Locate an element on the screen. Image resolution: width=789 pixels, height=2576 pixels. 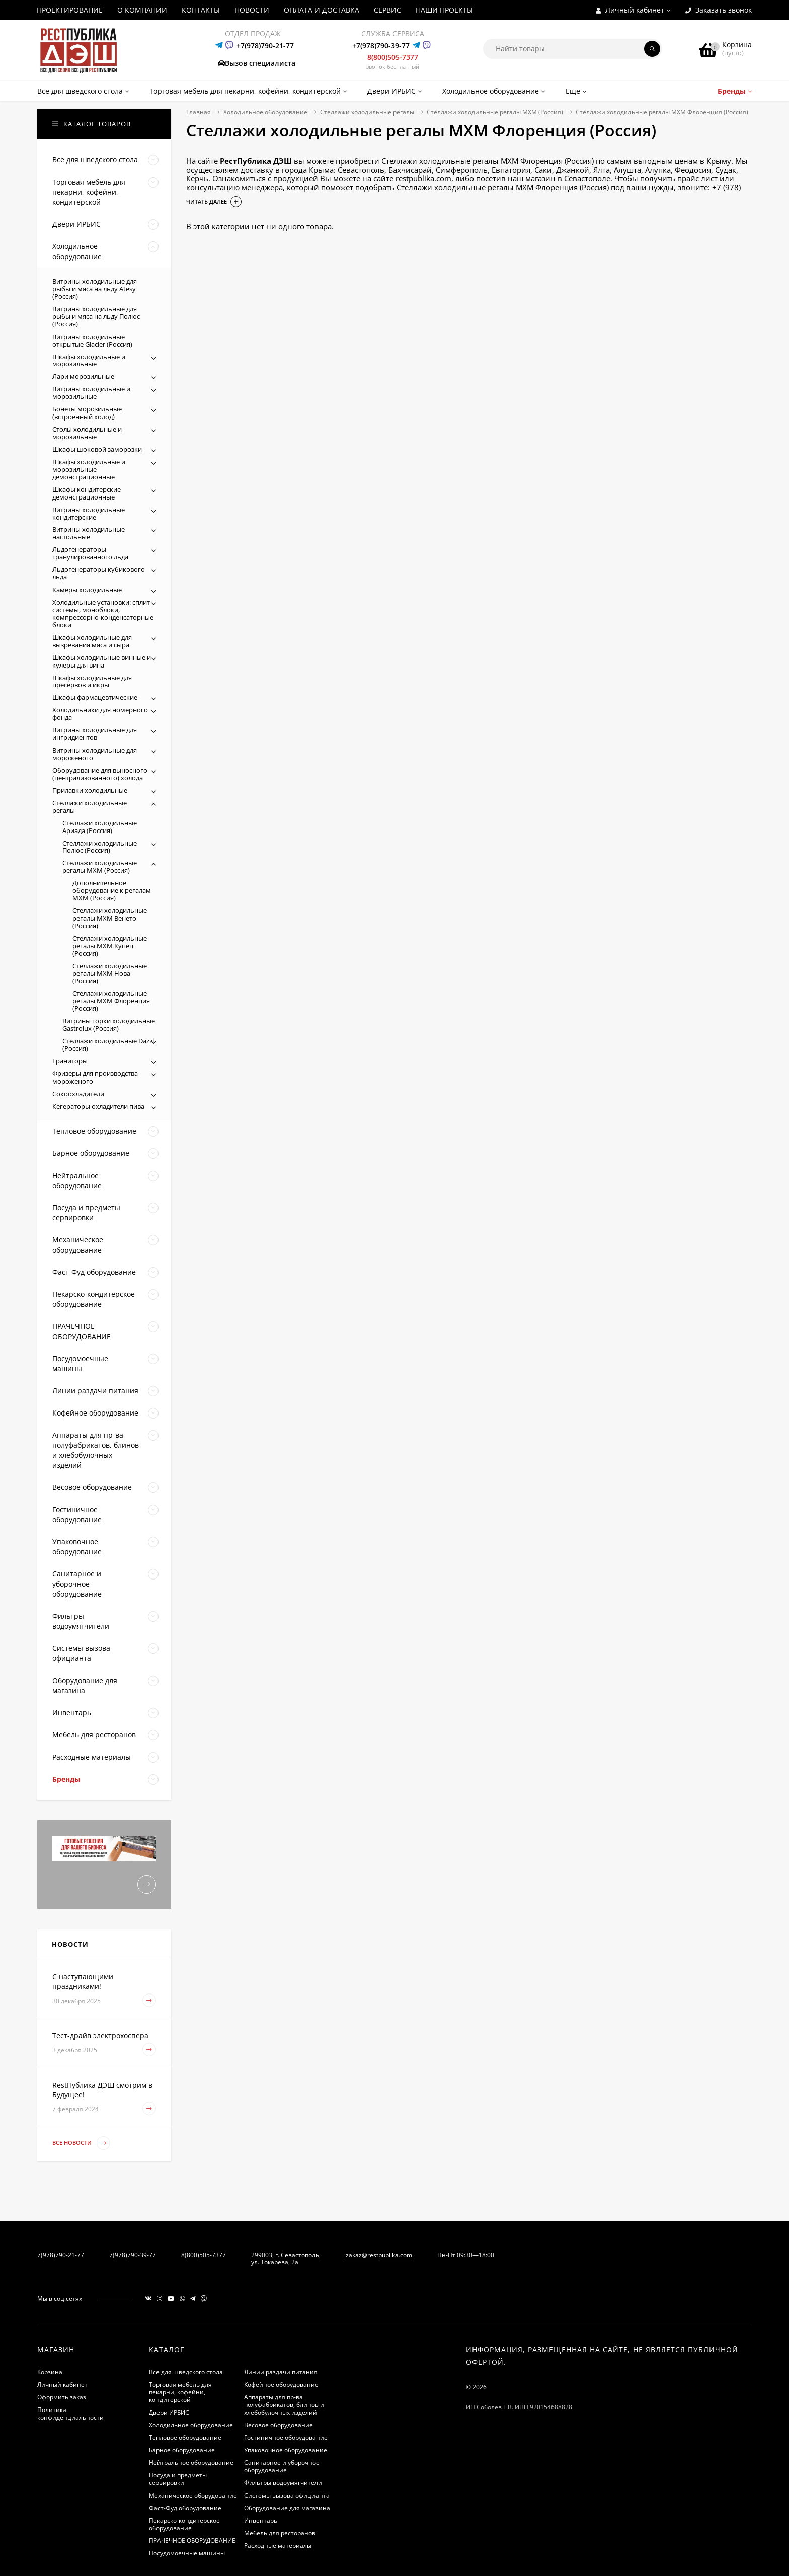
ПРОЕКТИРОВАНИЕ is located at coordinates (70, 10).